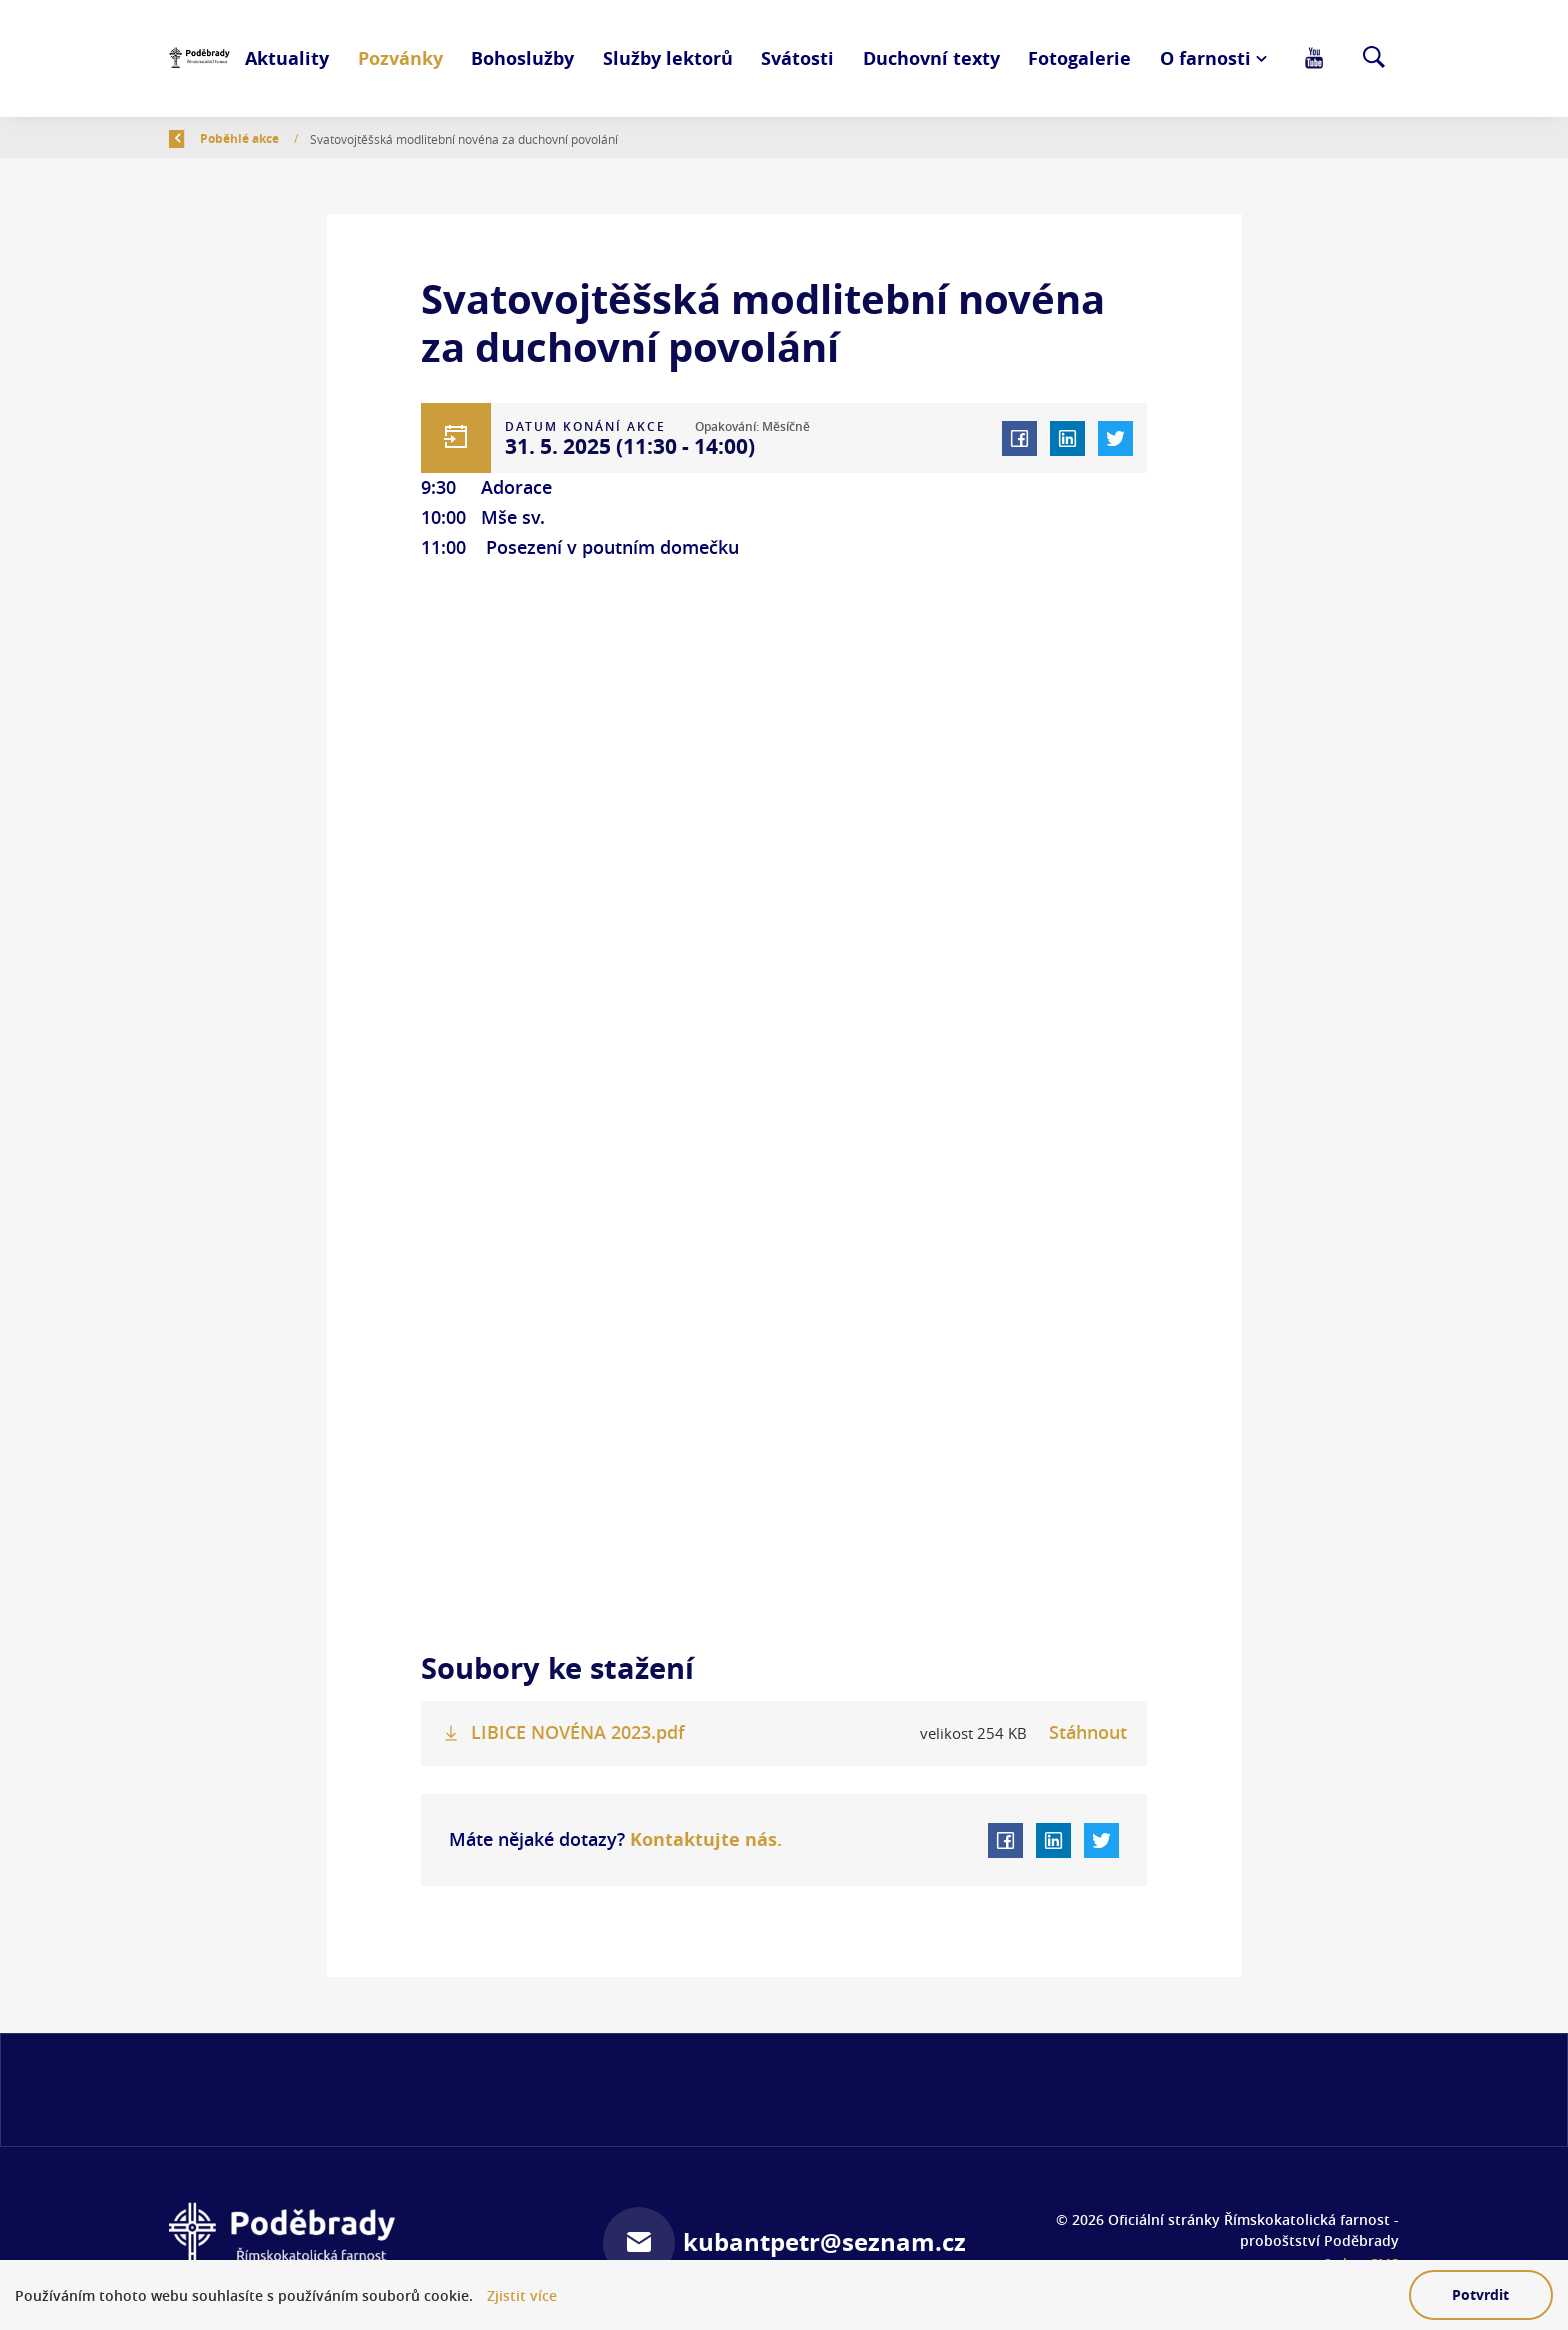 This screenshot has height=2330, width=1568. What do you see at coordinates (400, 58) in the screenshot?
I see `Pozvánky` at bounding box center [400, 58].